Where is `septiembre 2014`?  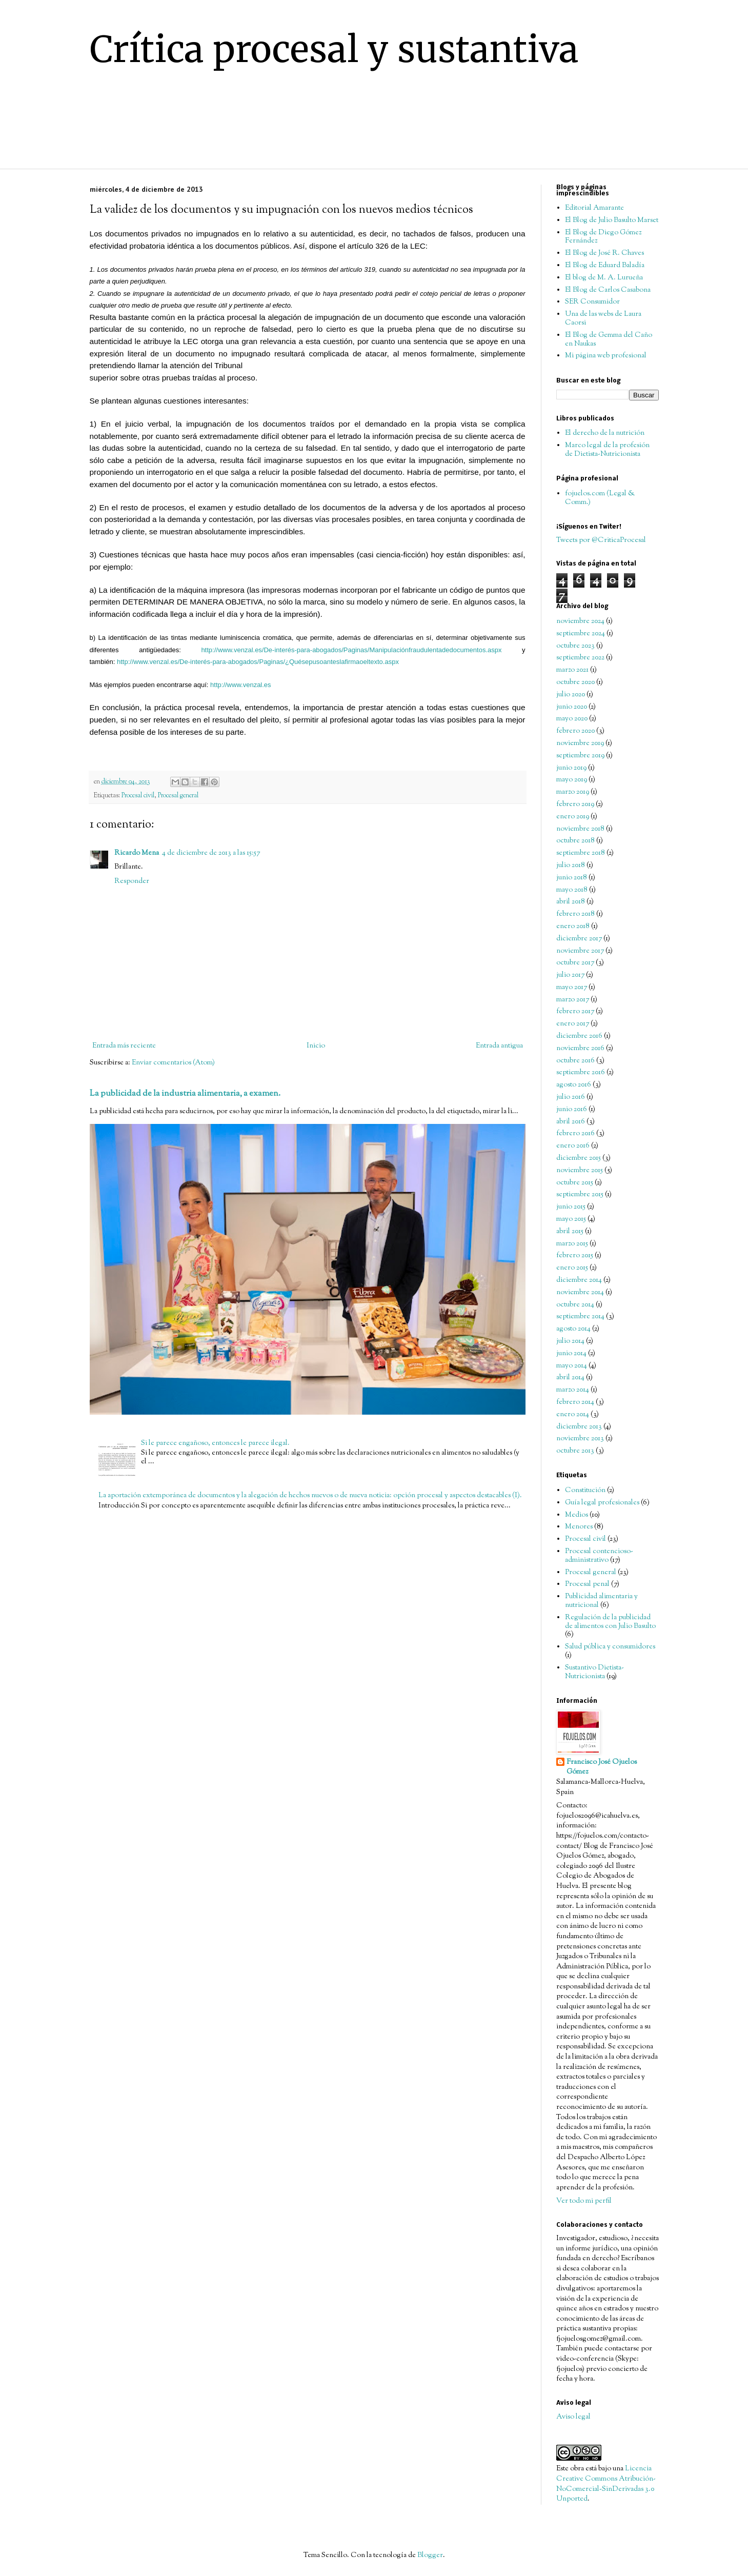 septiembre 2014 is located at coordinates (580, 1317).